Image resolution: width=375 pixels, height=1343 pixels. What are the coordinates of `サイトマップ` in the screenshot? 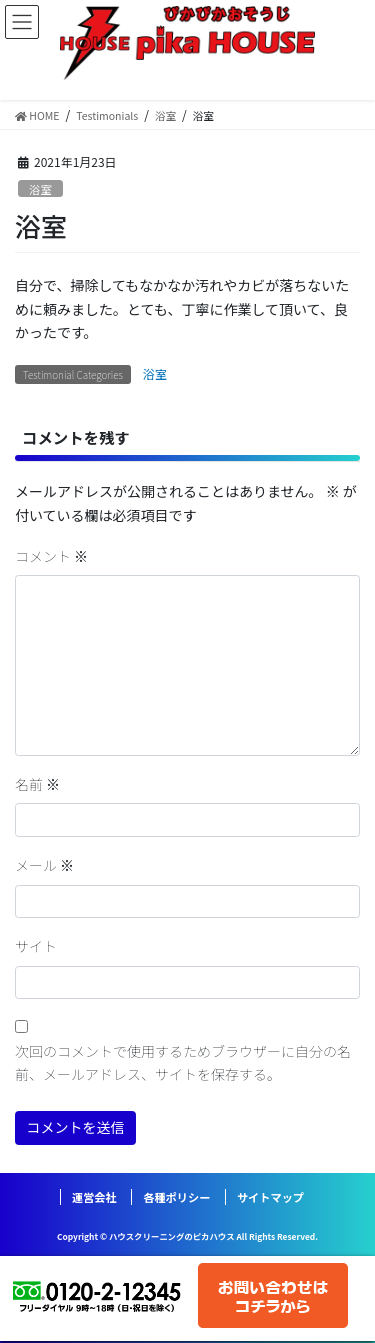 It's located at (270, 1197).